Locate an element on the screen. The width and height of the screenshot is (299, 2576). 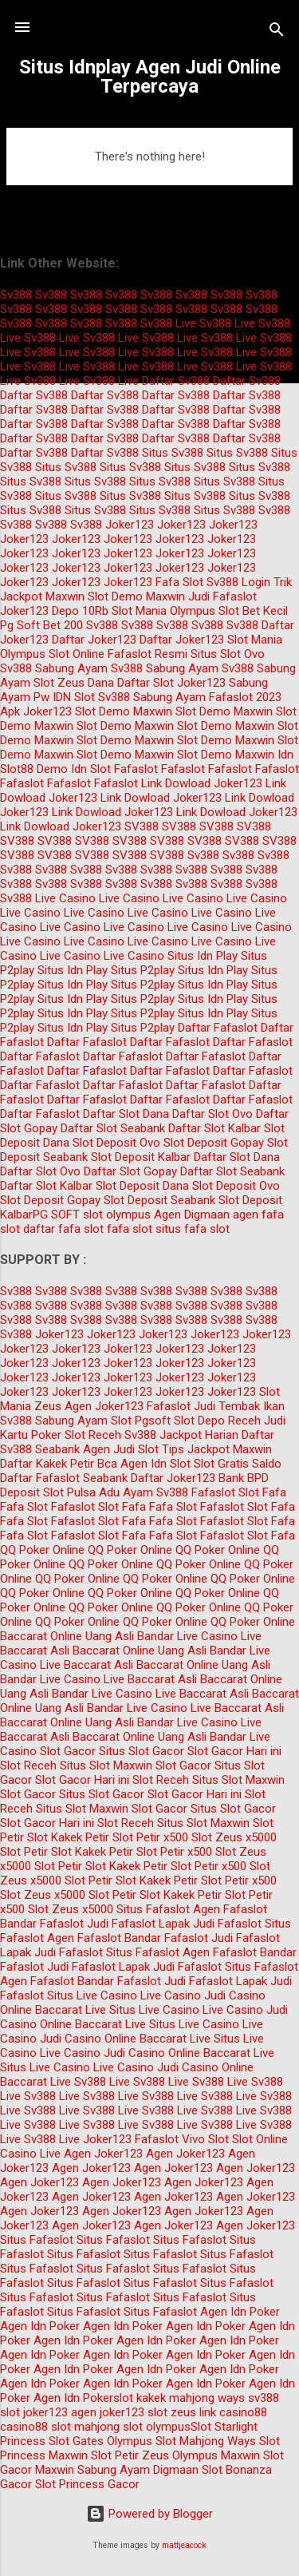
Slot Petir is located at coordinates (24, 1852).